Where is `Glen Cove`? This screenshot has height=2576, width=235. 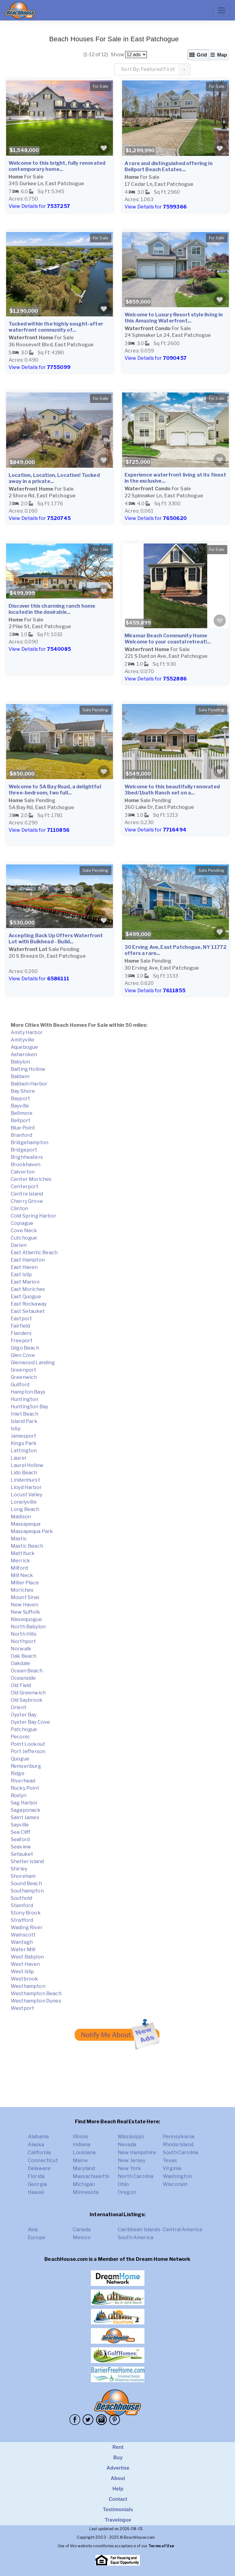 Glen Cove is located at coordinates (23, 1355).